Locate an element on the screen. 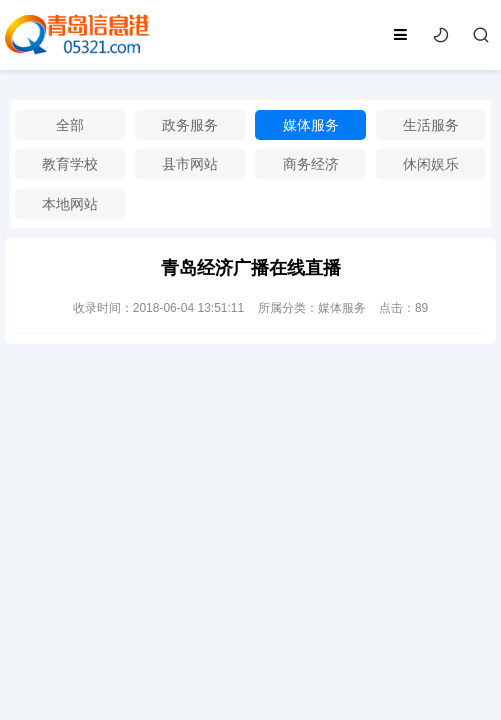  教育学校 is located at coordinates (70, 164).